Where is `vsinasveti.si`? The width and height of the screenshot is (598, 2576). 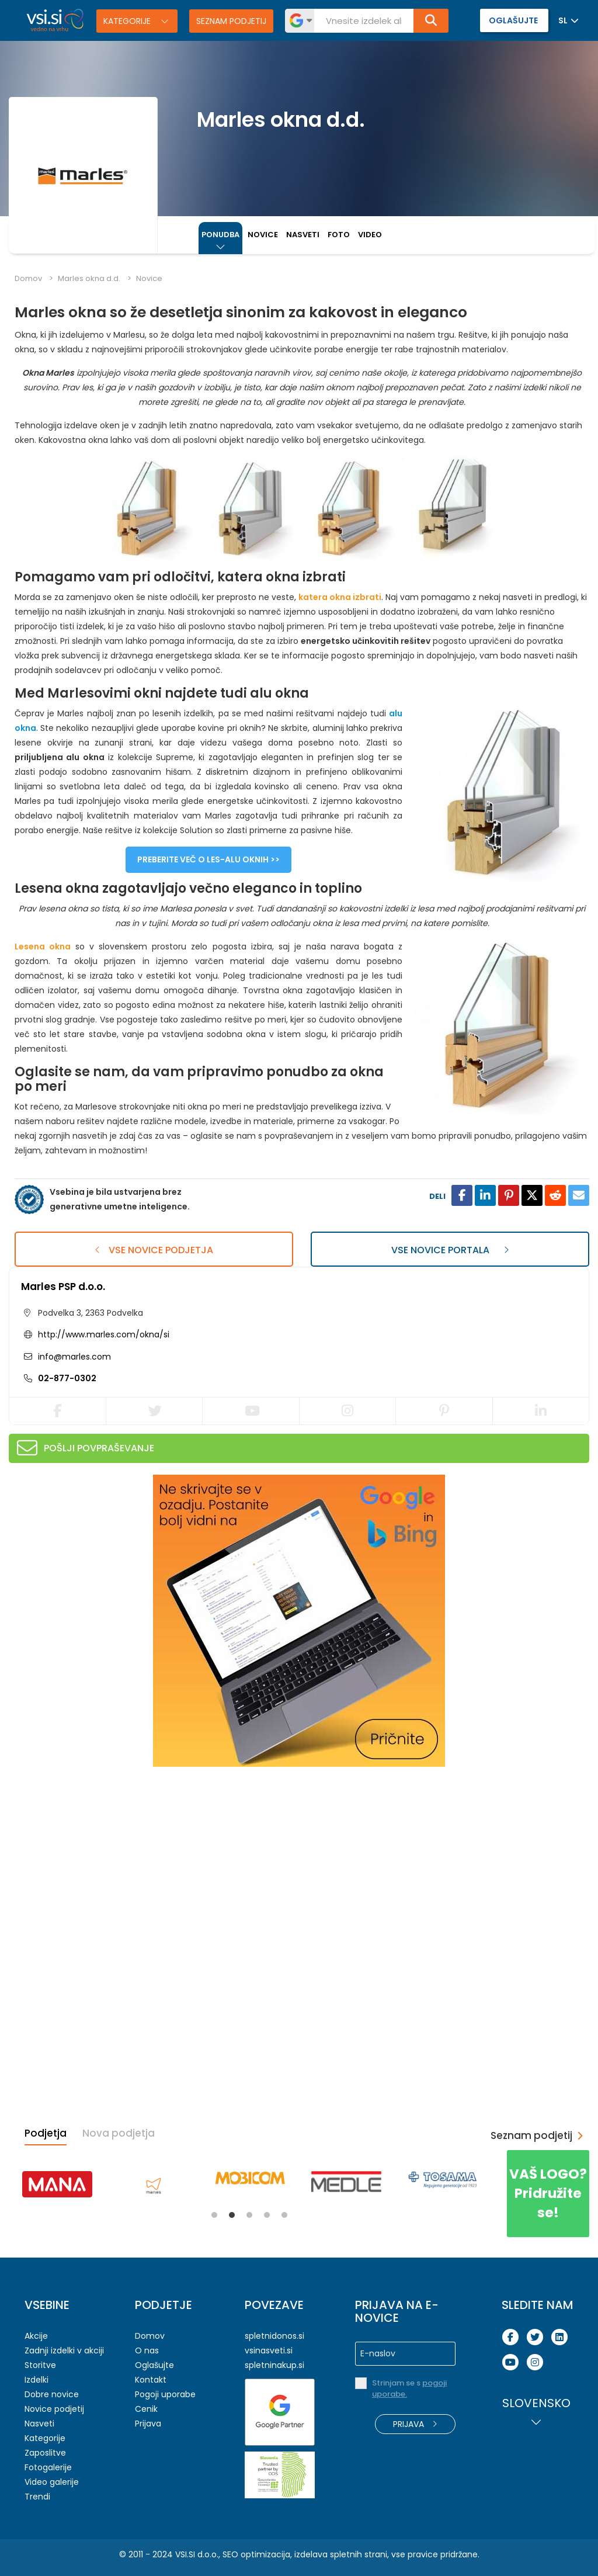
vsinasveti.si is located at coordinates (269, 2350).